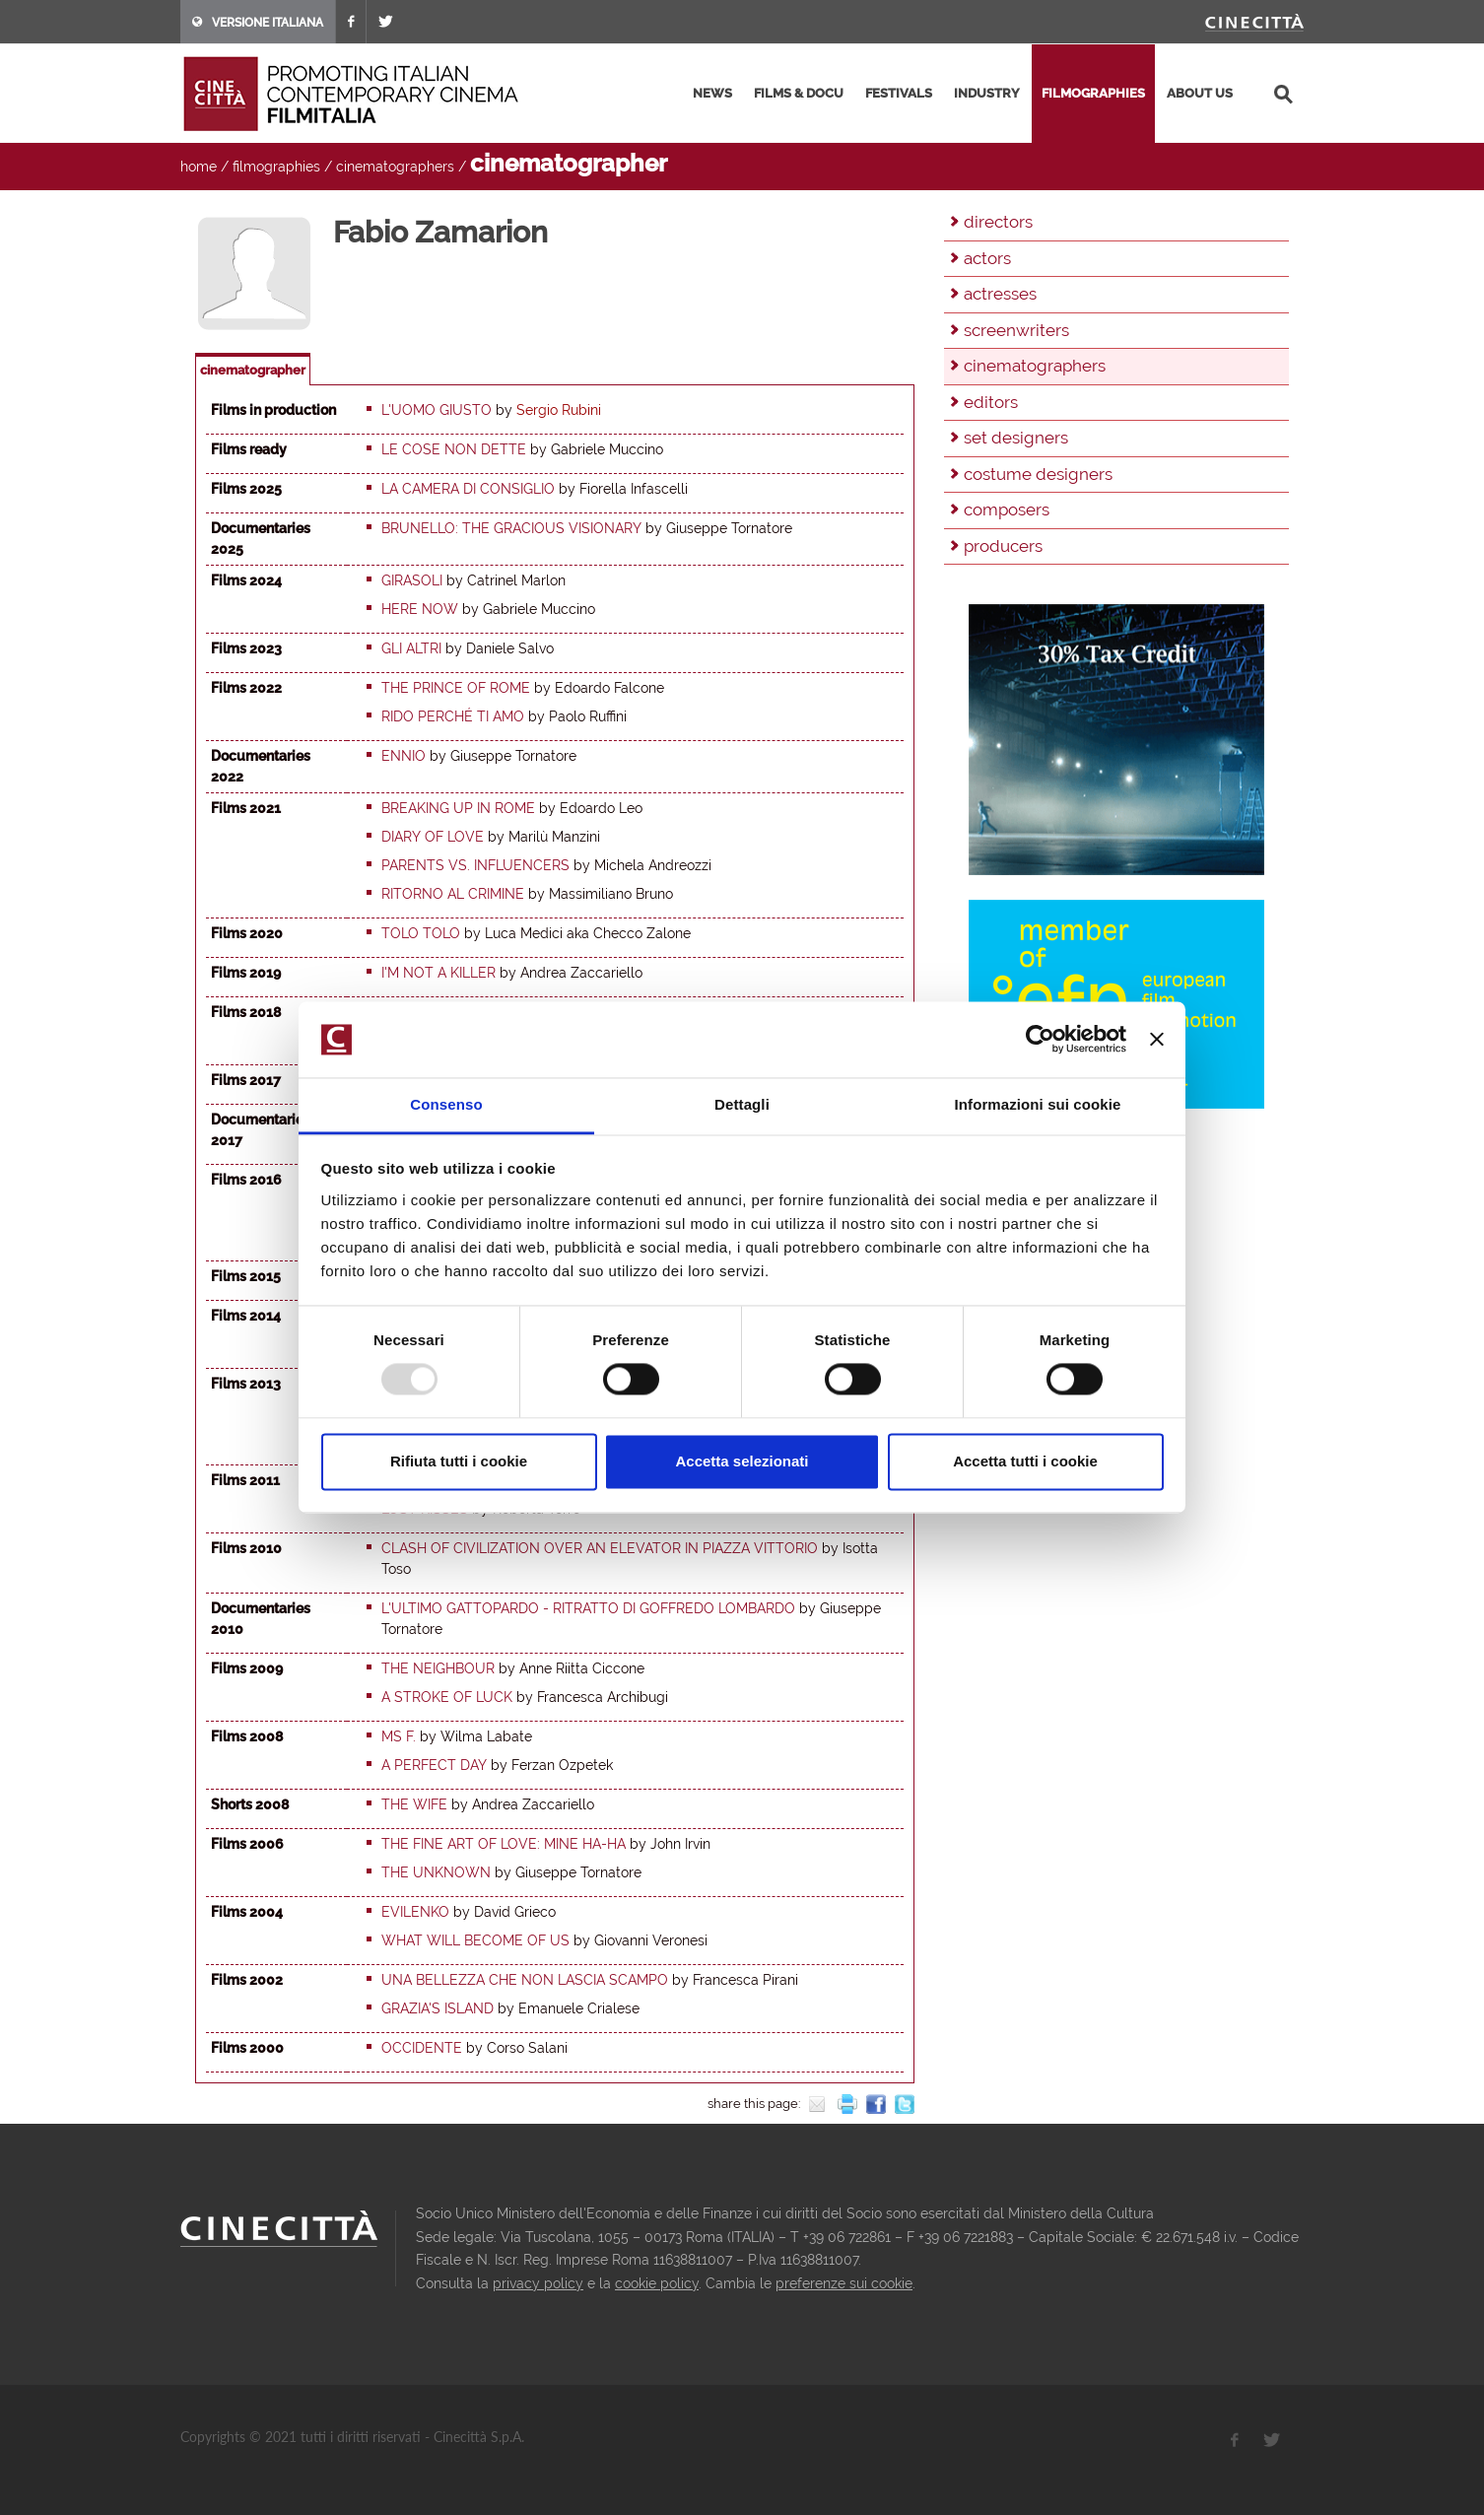 This screenshot has height=2515, width=1484. What do you see at coordinates (452, 716) in the screenshot?
I see `Rido perché ti amo` at bounding box center [452, 716].